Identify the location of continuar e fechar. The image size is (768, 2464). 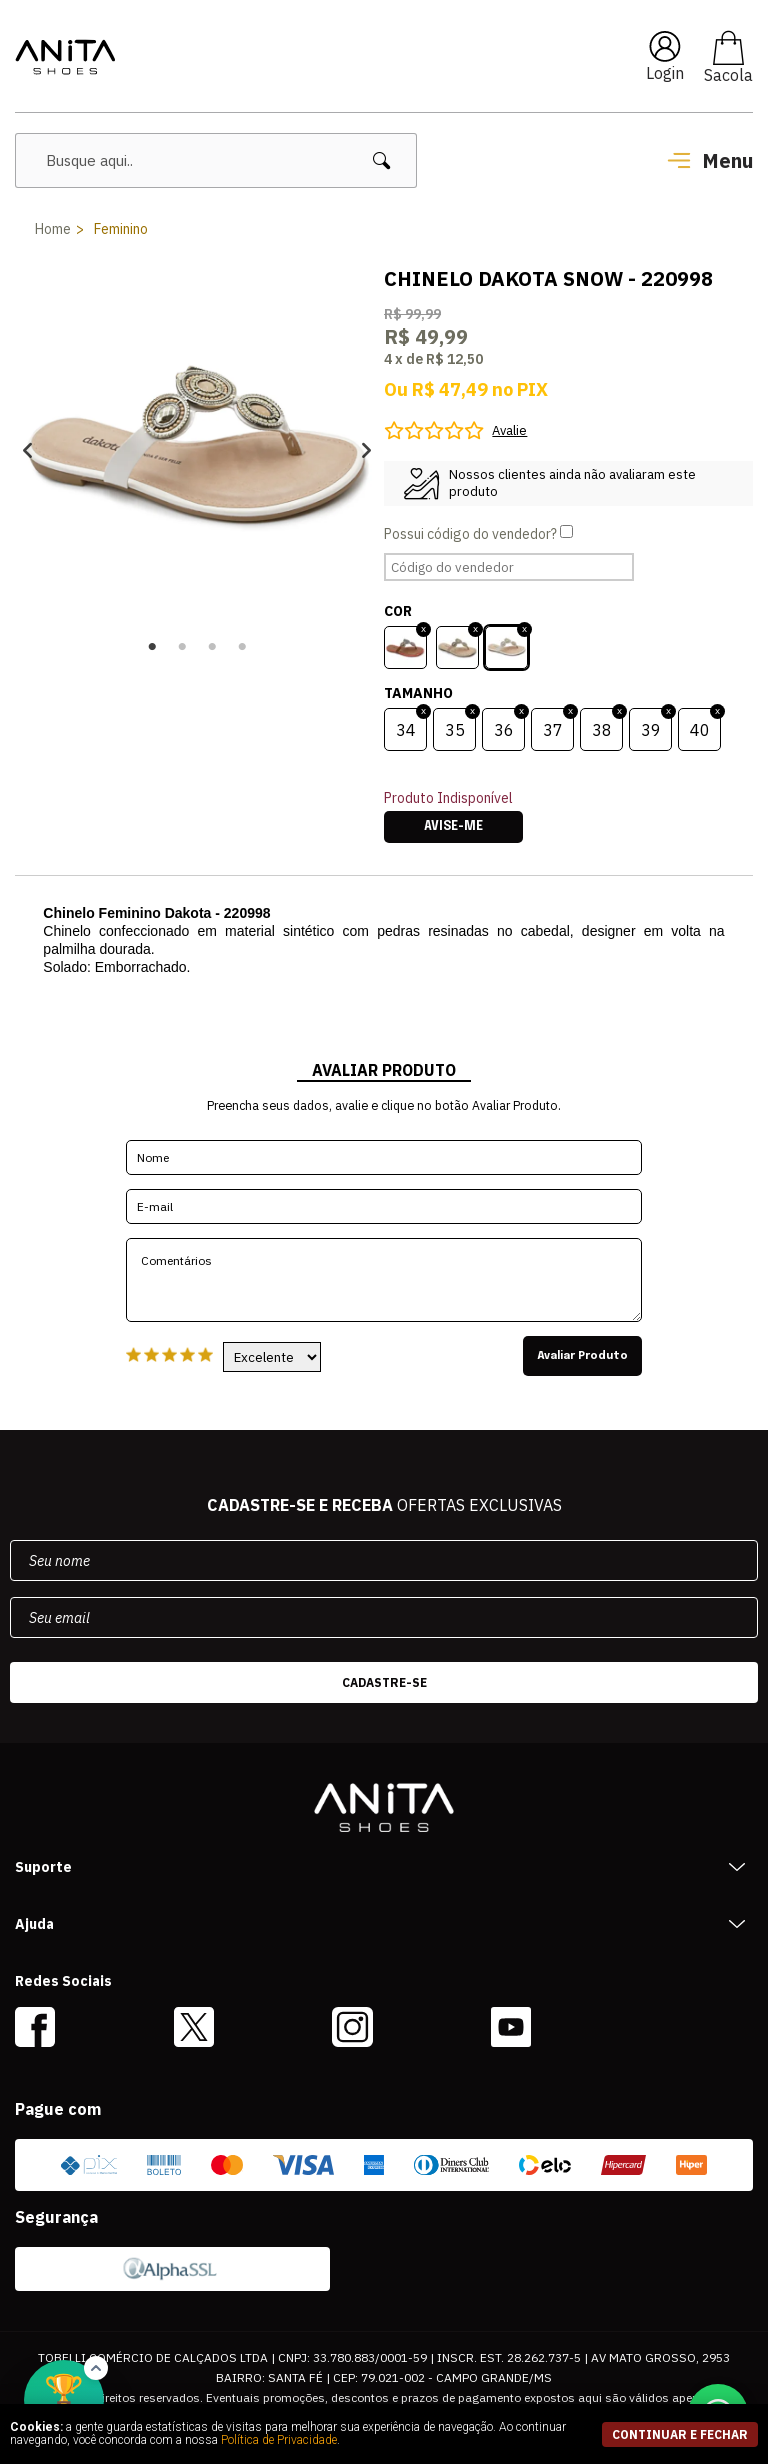
(680, 2434).